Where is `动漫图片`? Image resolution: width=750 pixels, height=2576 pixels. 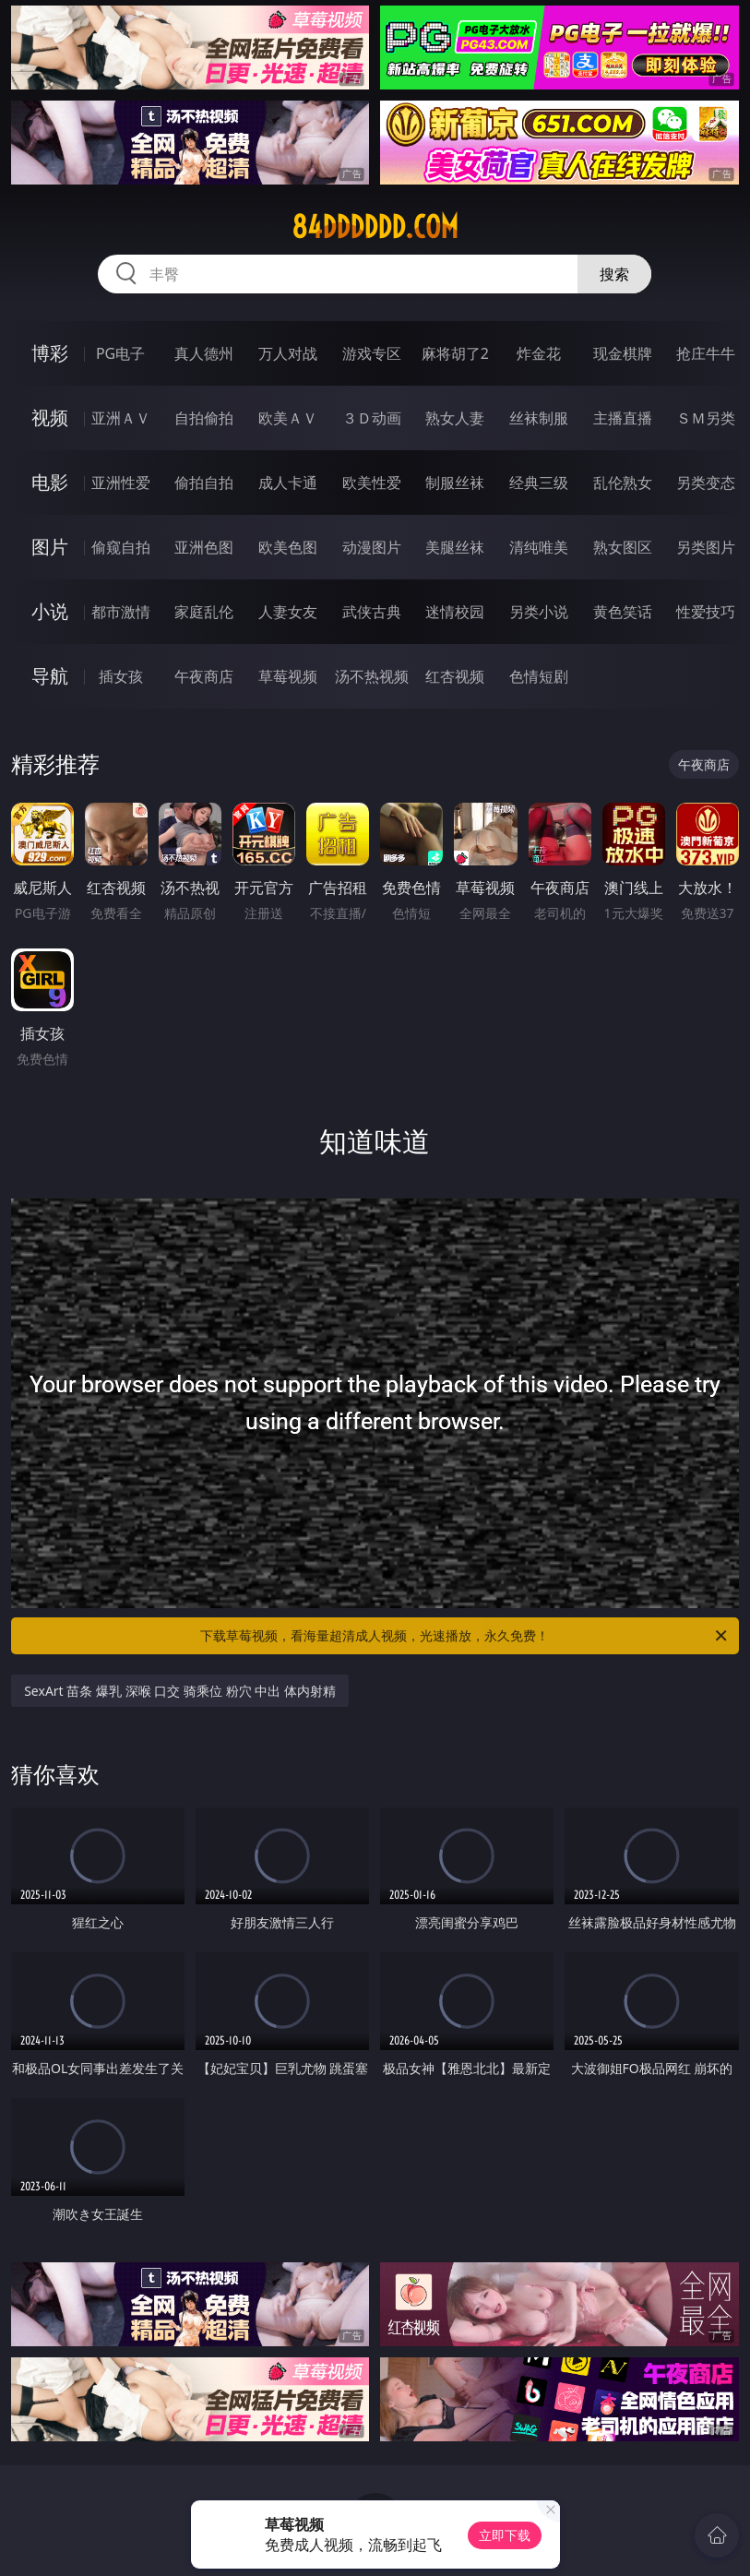 动漫图片 is located at coordinates (371, 547).